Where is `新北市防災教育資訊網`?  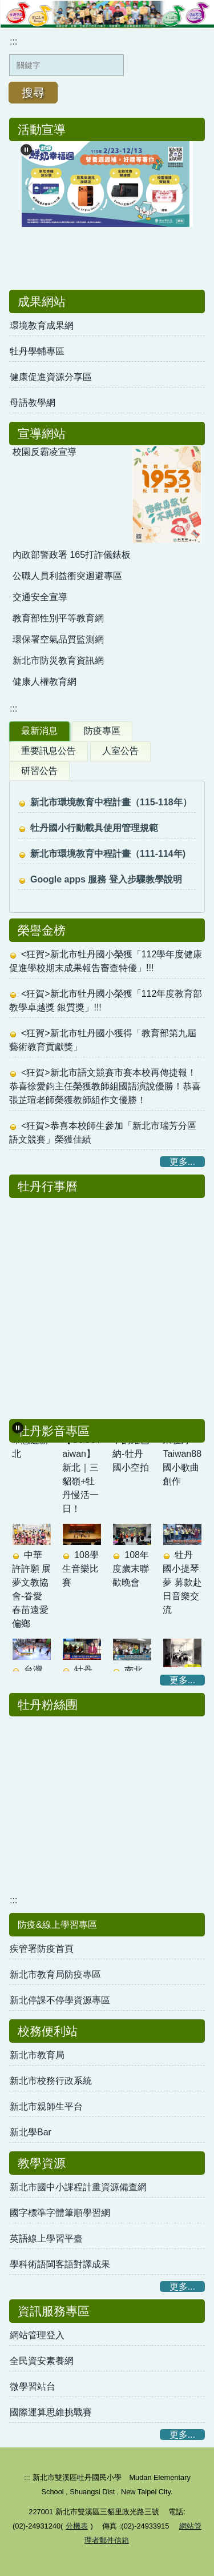
新北市防災教育資訊網 is located at coordinates (58, 660).